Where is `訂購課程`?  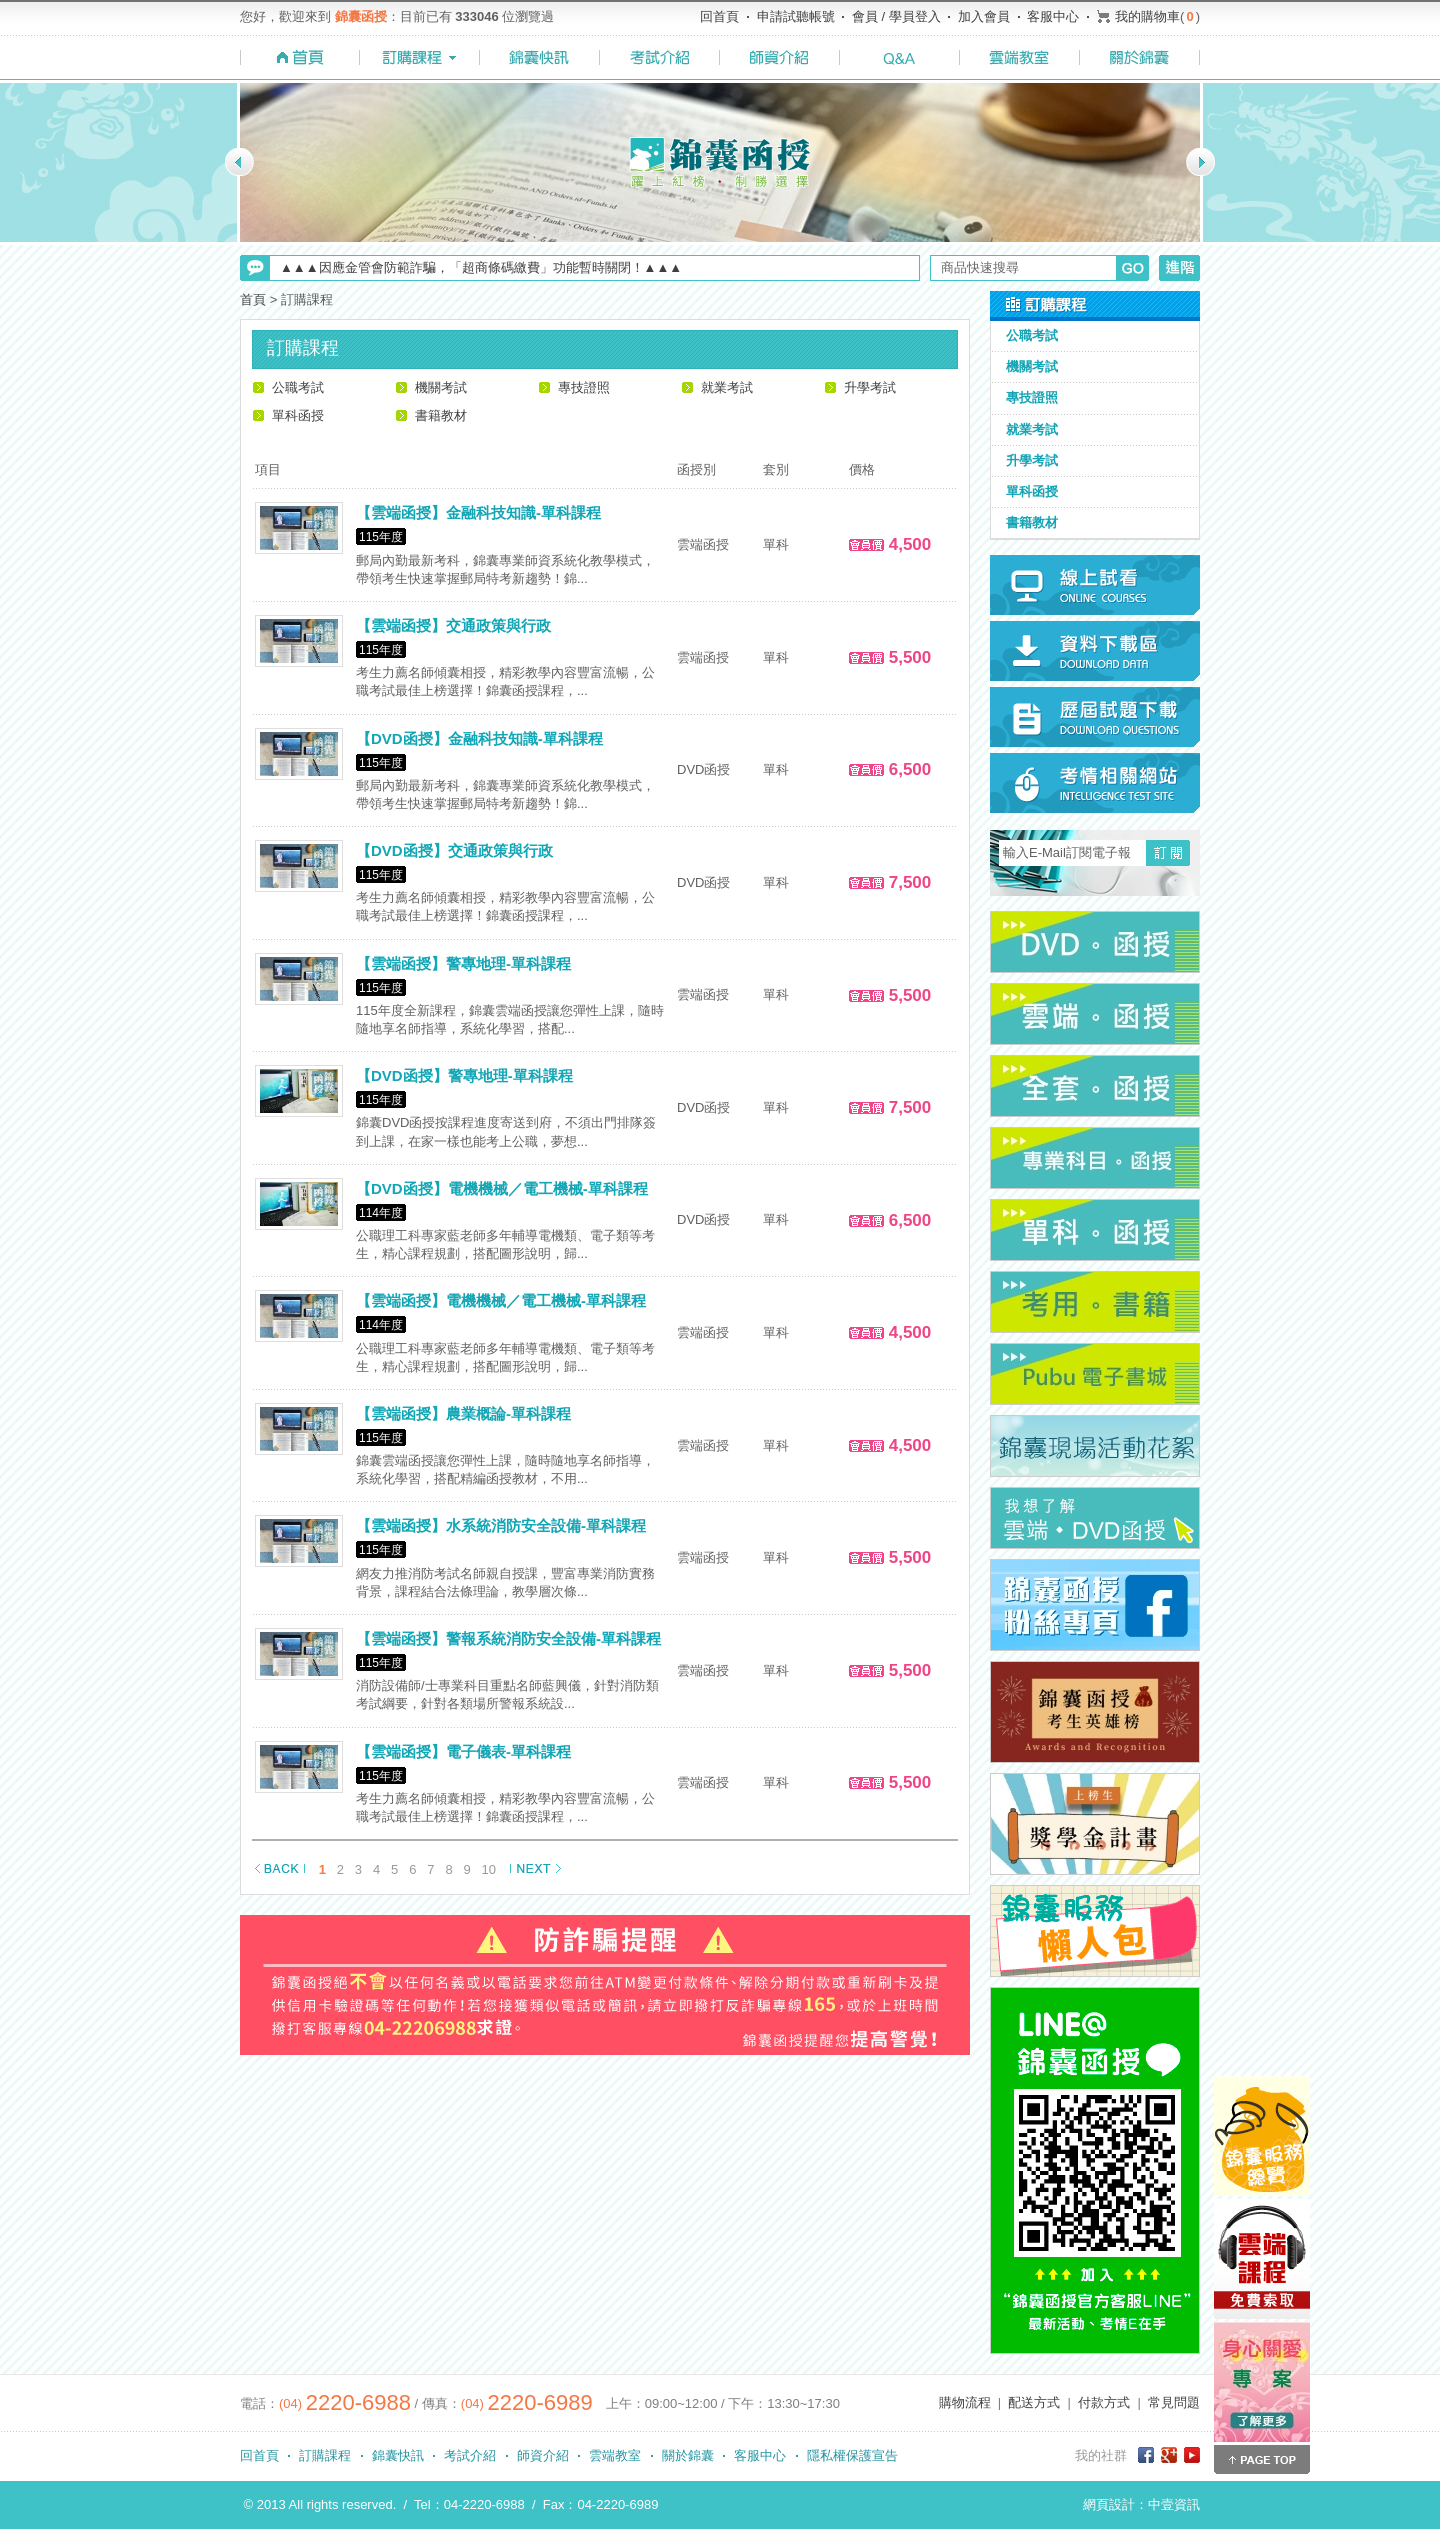
訂購課程 is located at coordinates (325, 2455).